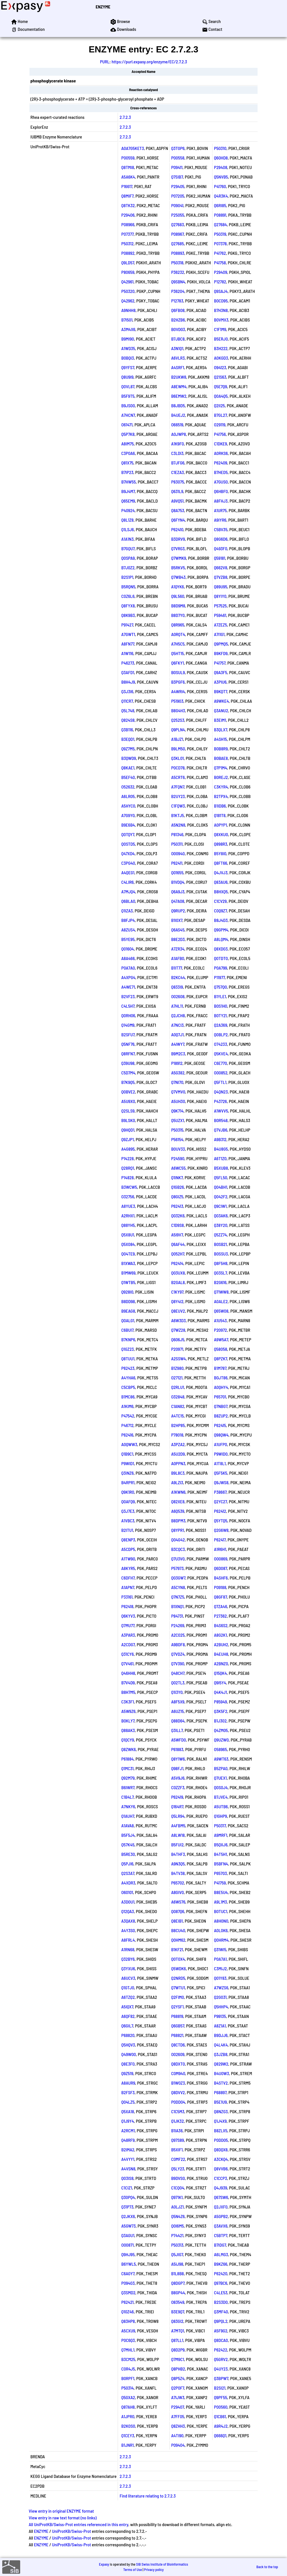 The image size is (287, 2576). What do you see at coordinates (220, 624) in the screenshot?
I see `A7ZEZ5` at bounding box center [220, 624].